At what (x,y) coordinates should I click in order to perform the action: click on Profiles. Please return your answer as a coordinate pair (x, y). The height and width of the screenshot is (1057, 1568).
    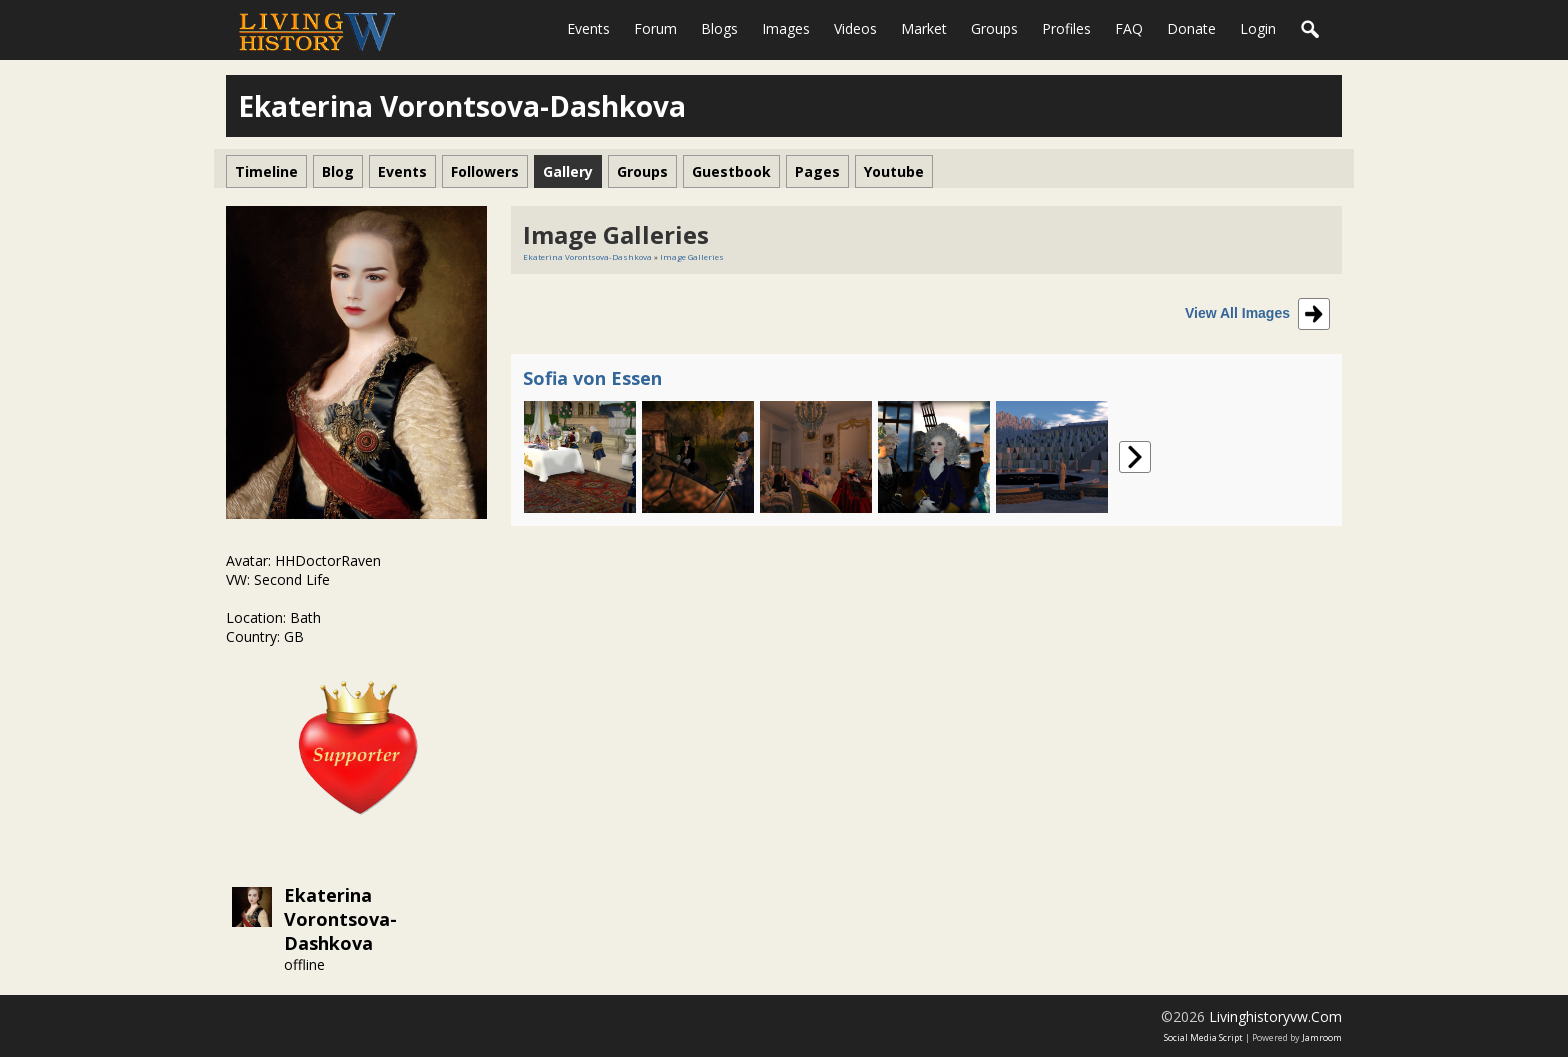
    Looking at the image, I should click on (1066, 28).